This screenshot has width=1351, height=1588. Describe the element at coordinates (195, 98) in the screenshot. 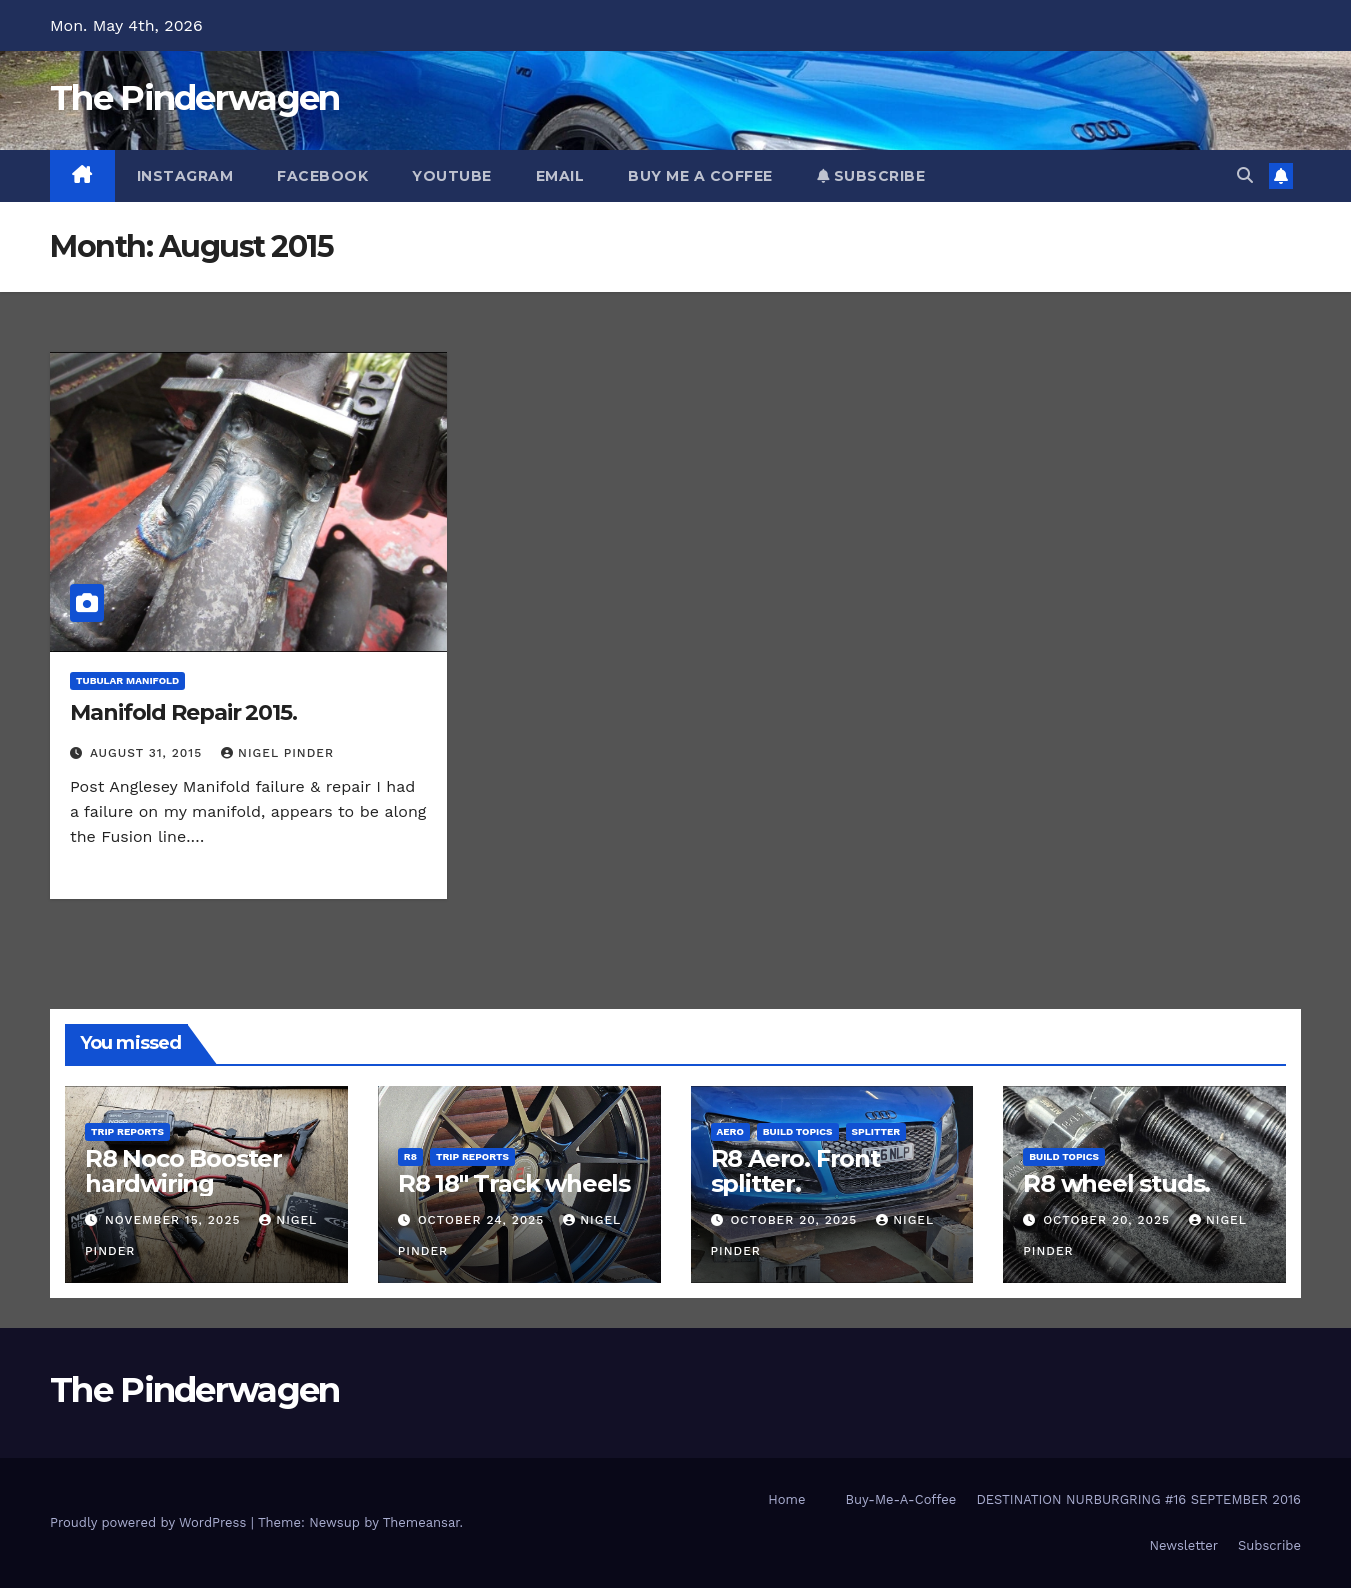

I see `The Pinderwagen` at that location.